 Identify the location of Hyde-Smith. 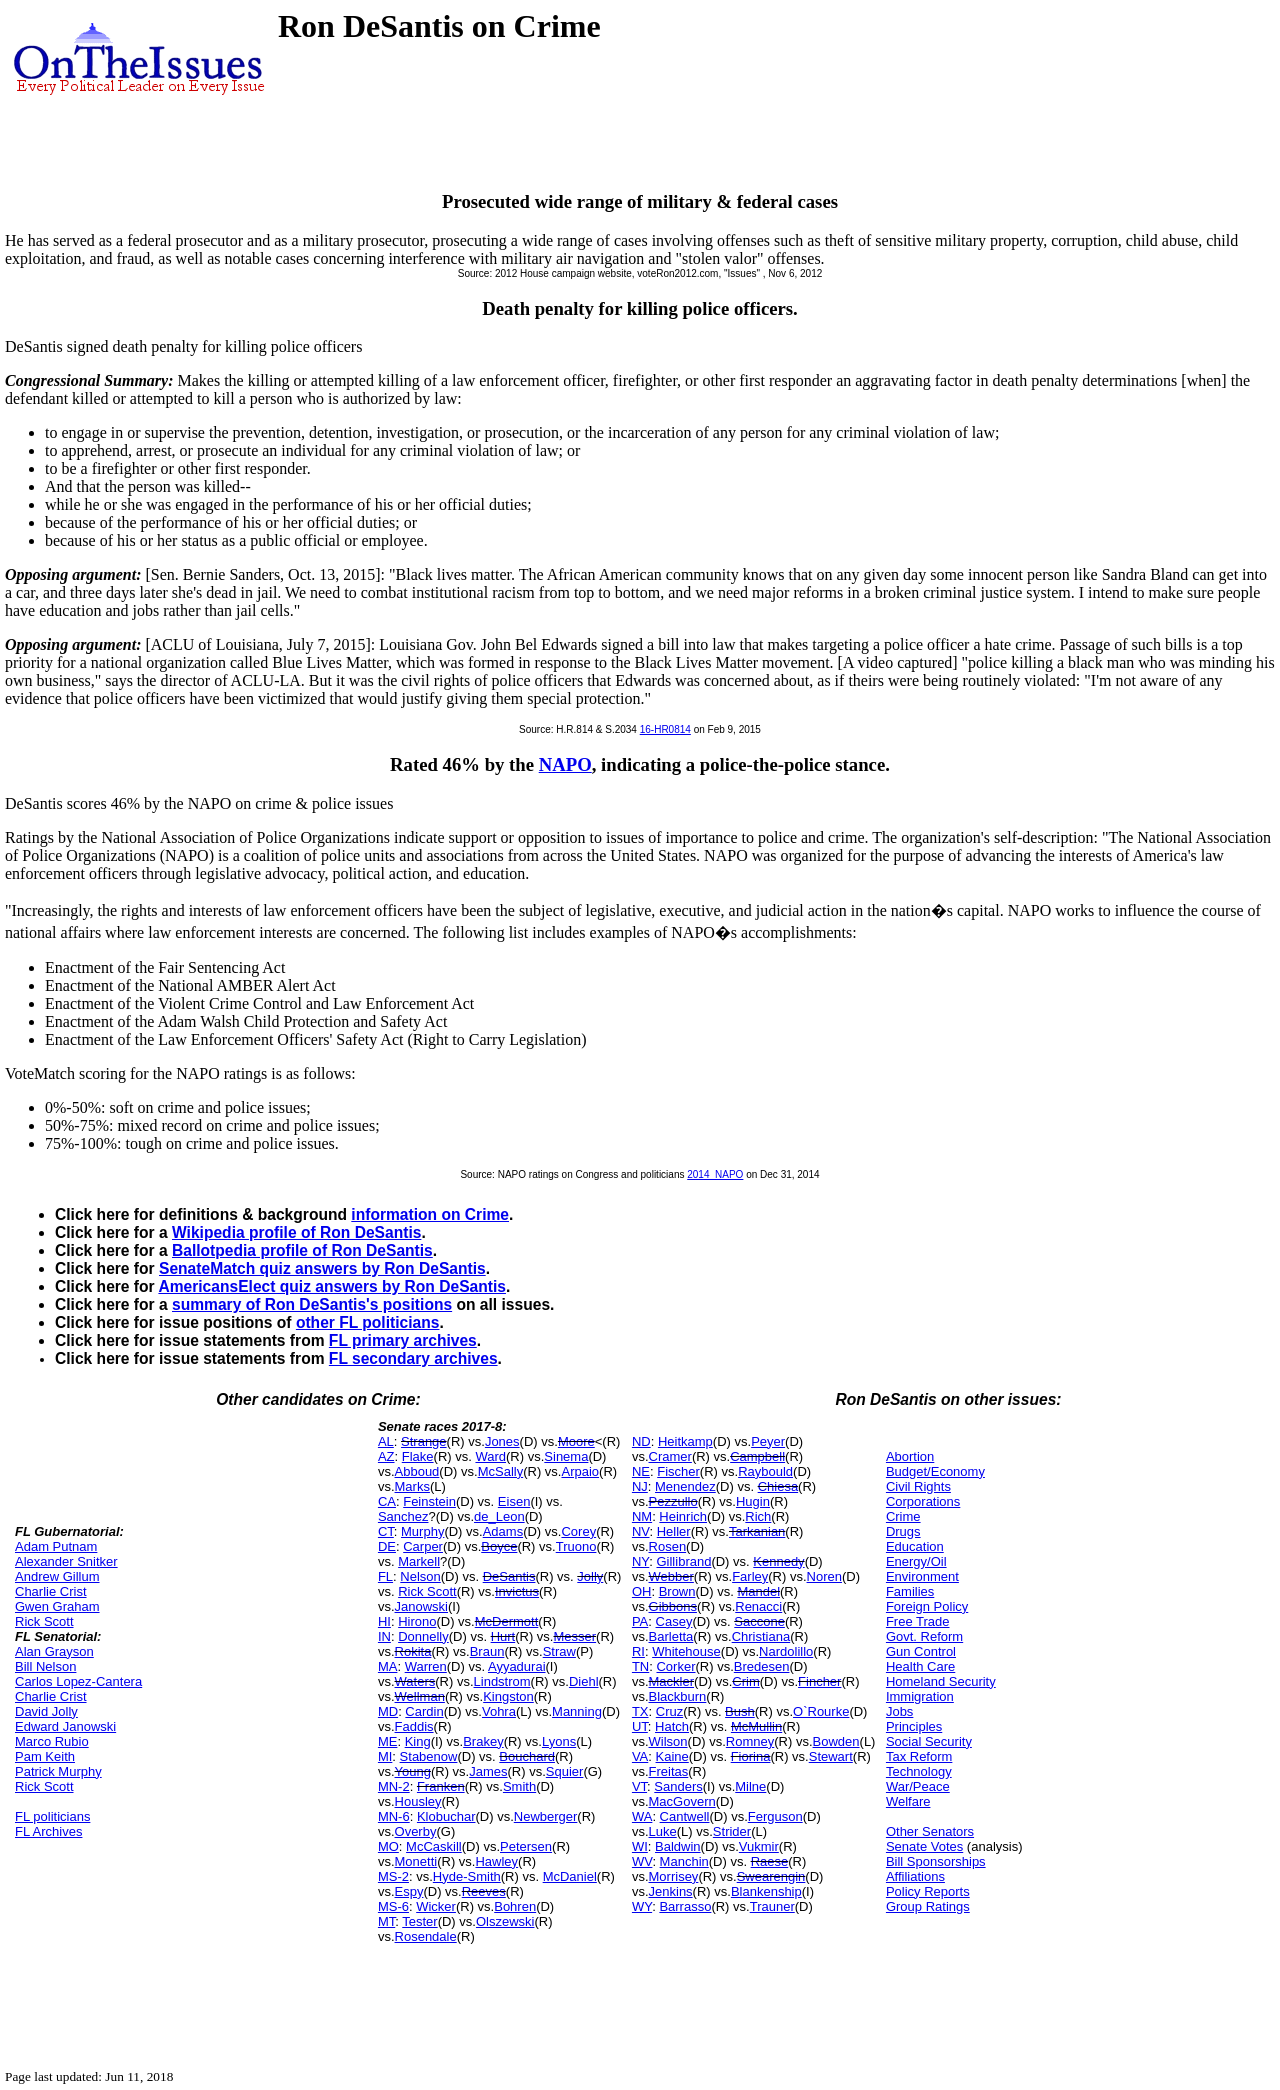
(467, 1876).